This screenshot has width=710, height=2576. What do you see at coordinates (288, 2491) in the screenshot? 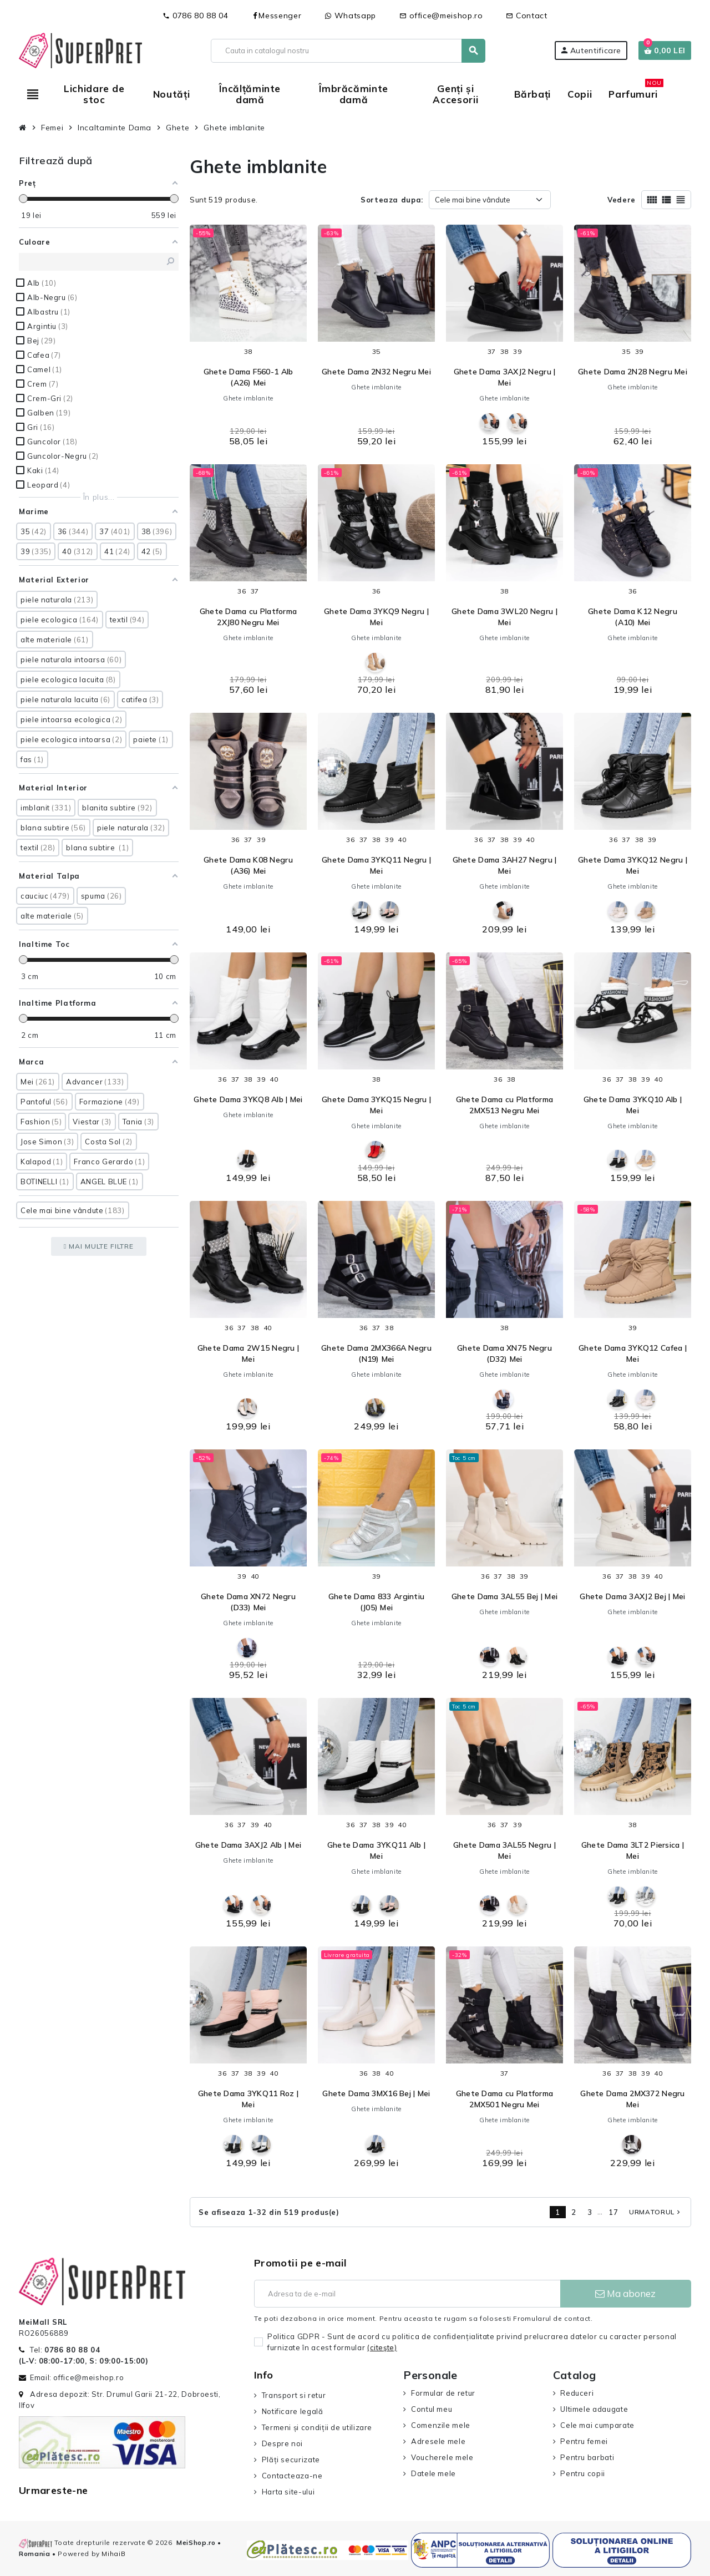
I see `Harta site-ului` at bounding box center [288, 2491].